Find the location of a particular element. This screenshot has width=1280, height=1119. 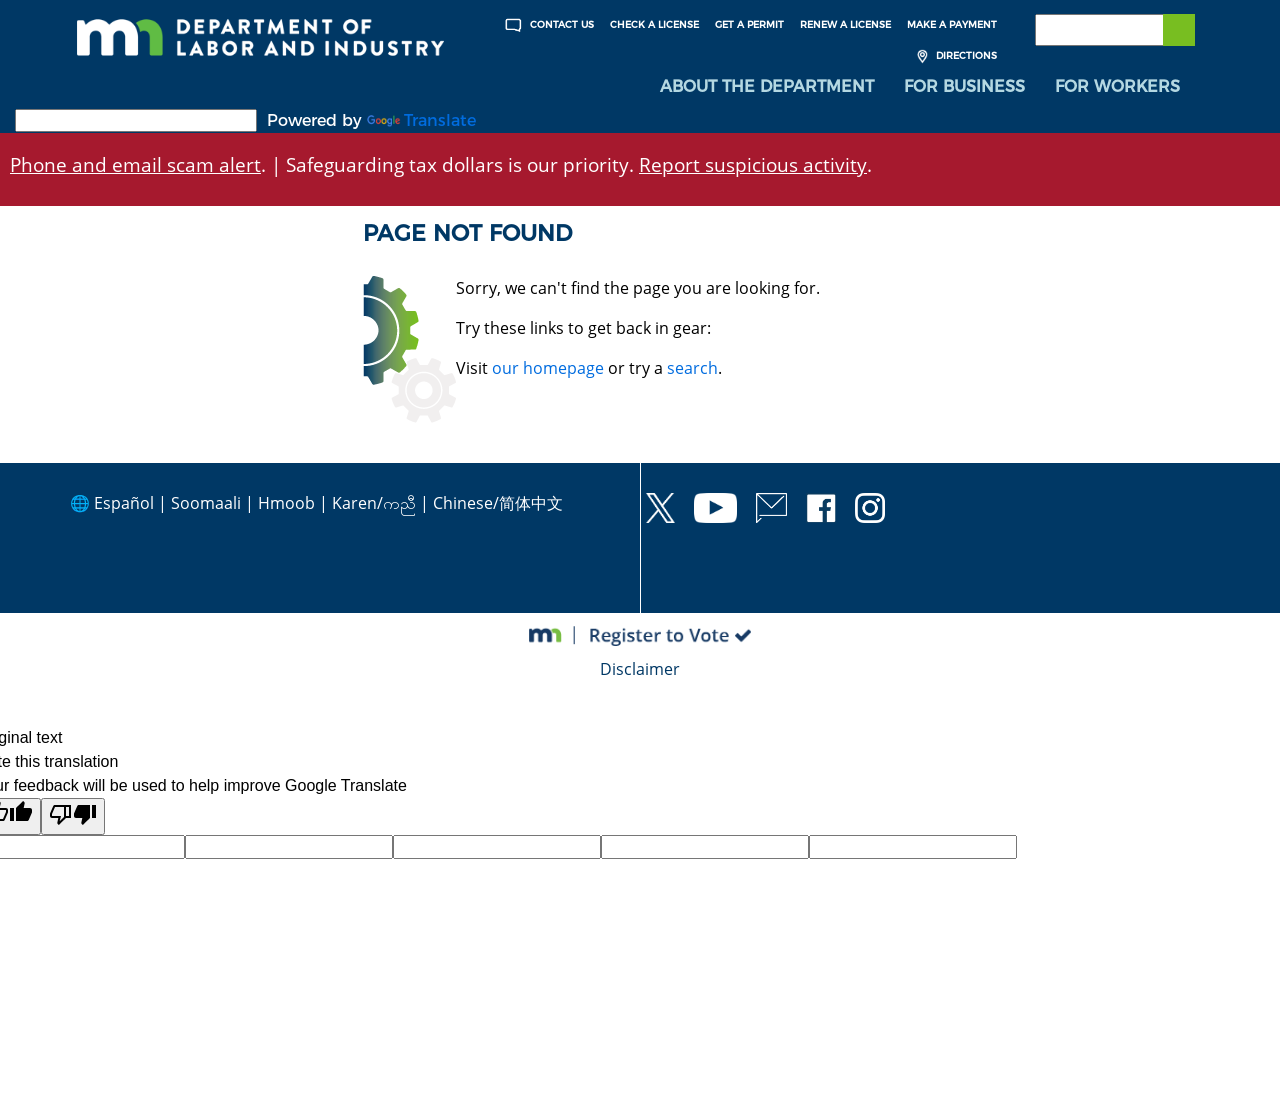

[Search the DLI Website] is located at coordinates (1115, 30).